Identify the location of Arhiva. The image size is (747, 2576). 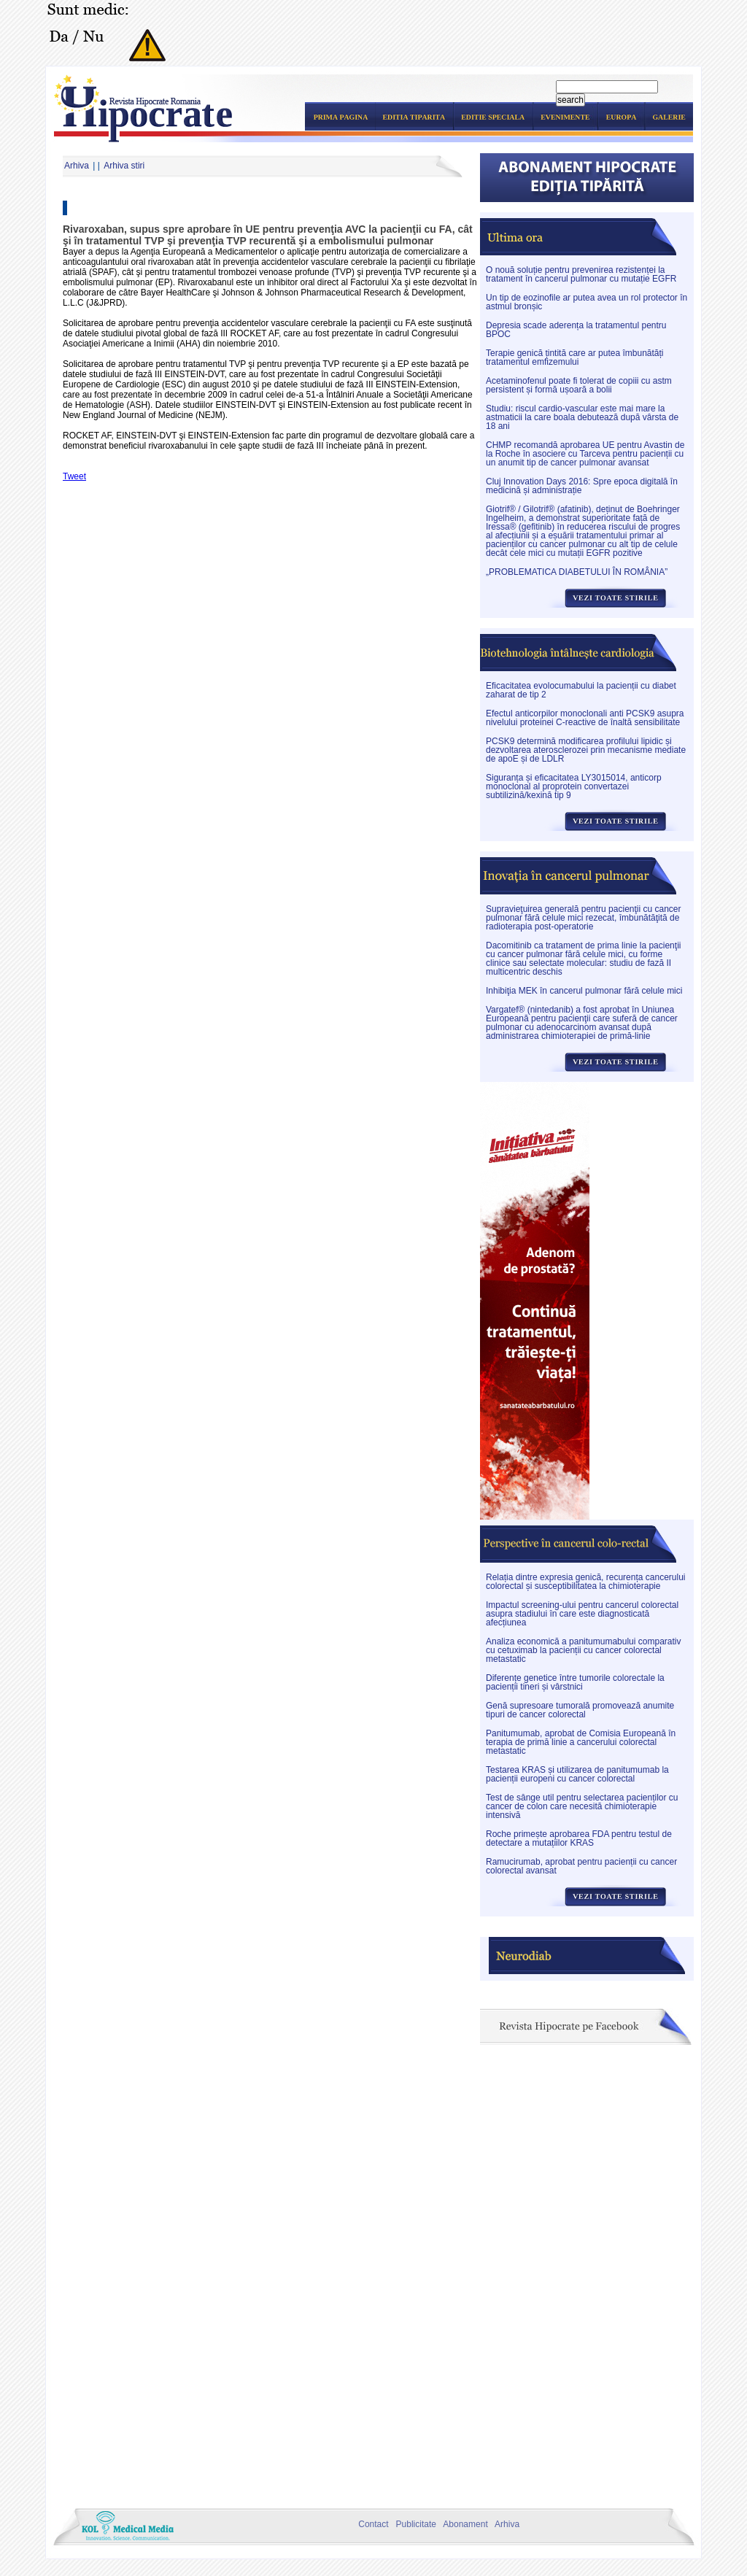
(76, 165).